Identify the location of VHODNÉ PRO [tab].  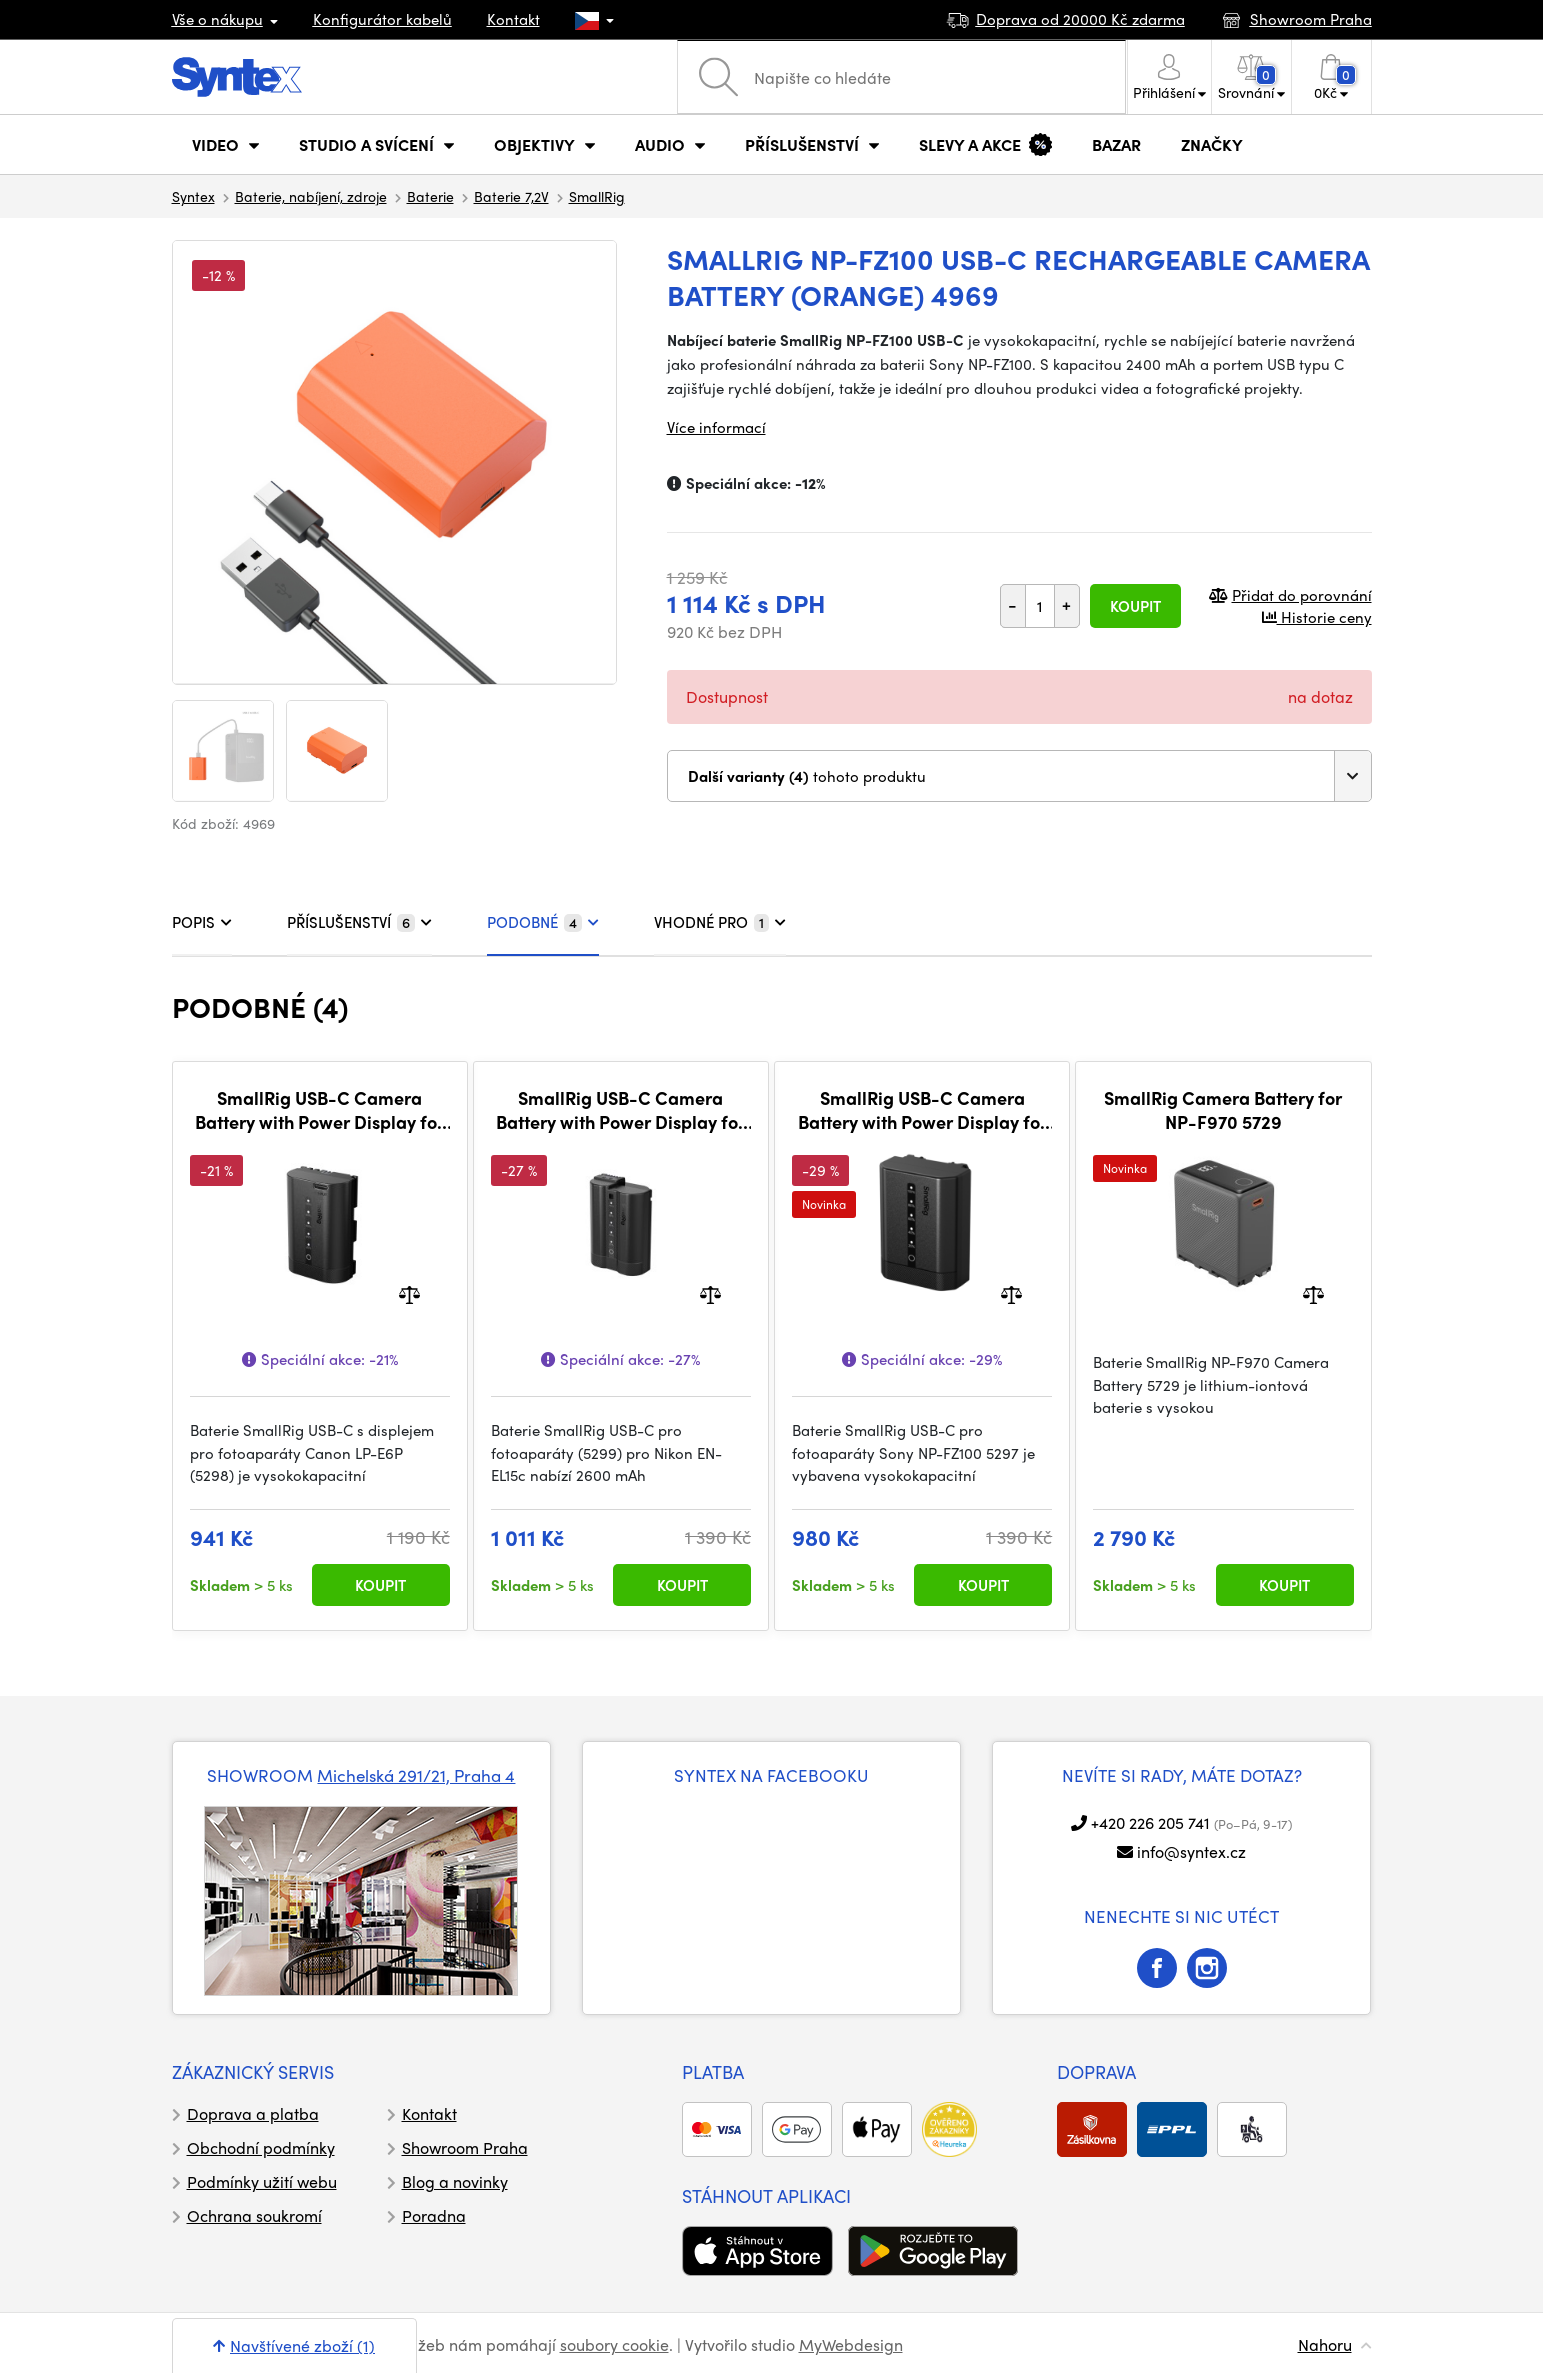
(720, 922).